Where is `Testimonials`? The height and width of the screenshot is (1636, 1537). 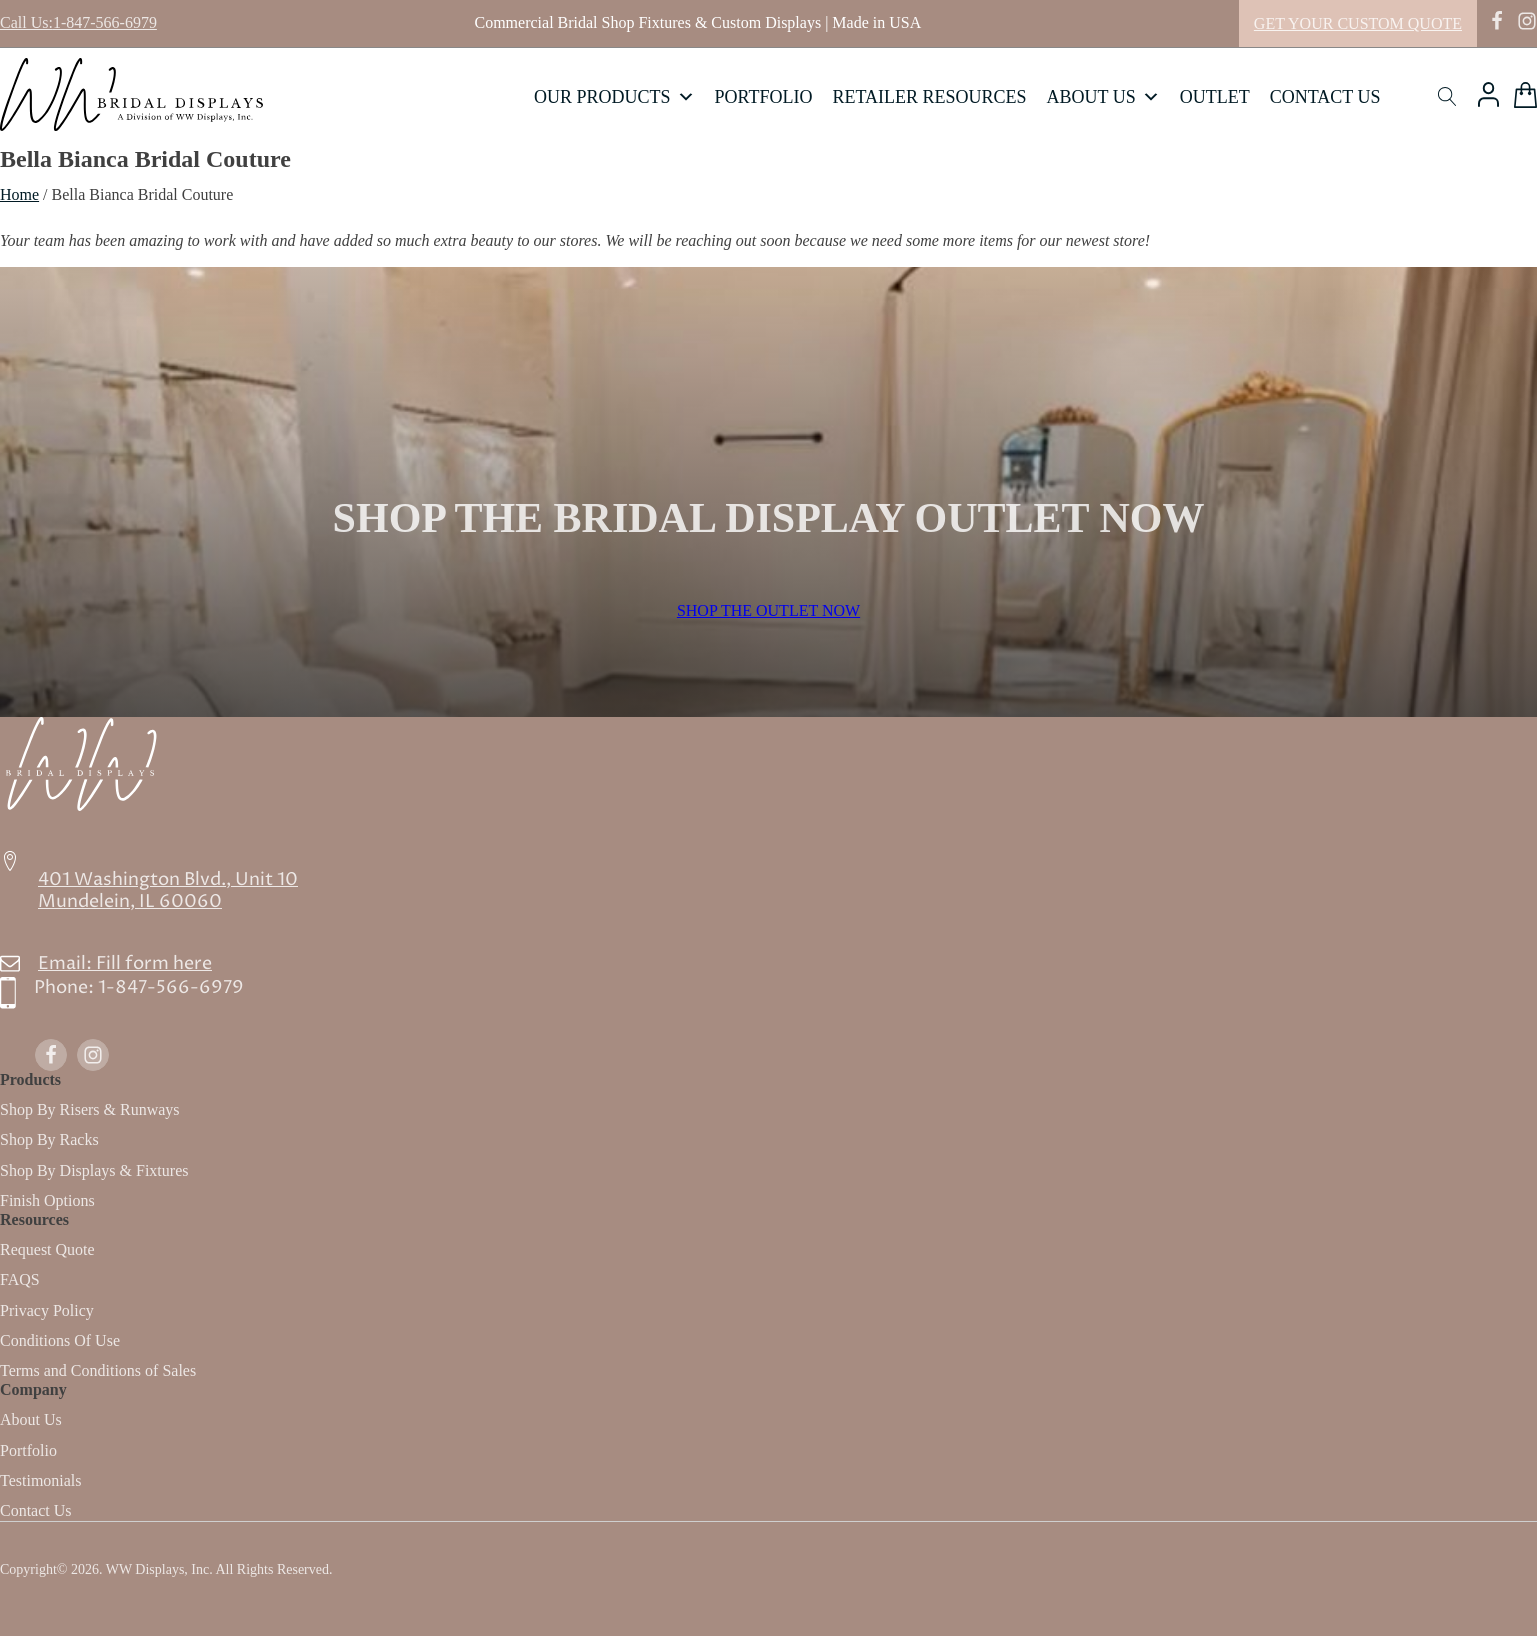
Testimonials is located at coordinates (41, 1480).